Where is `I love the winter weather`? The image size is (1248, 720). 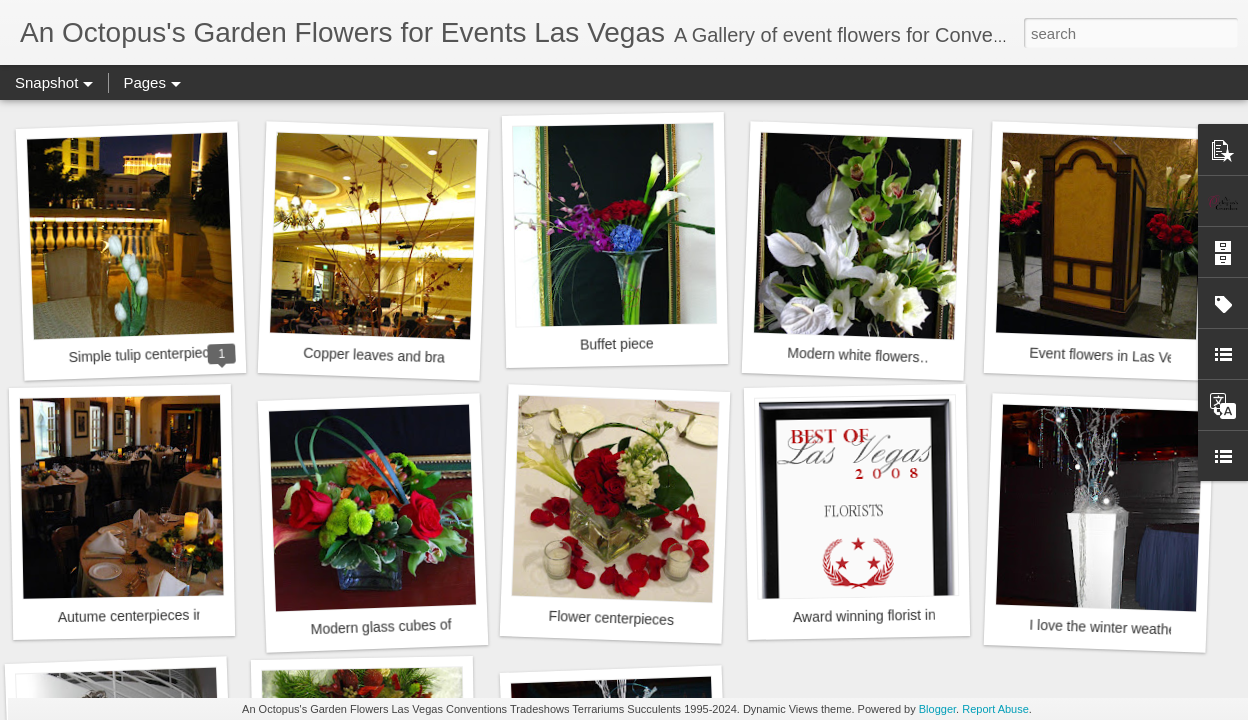 I love the winter weather is located at coordinates (1105, 627).